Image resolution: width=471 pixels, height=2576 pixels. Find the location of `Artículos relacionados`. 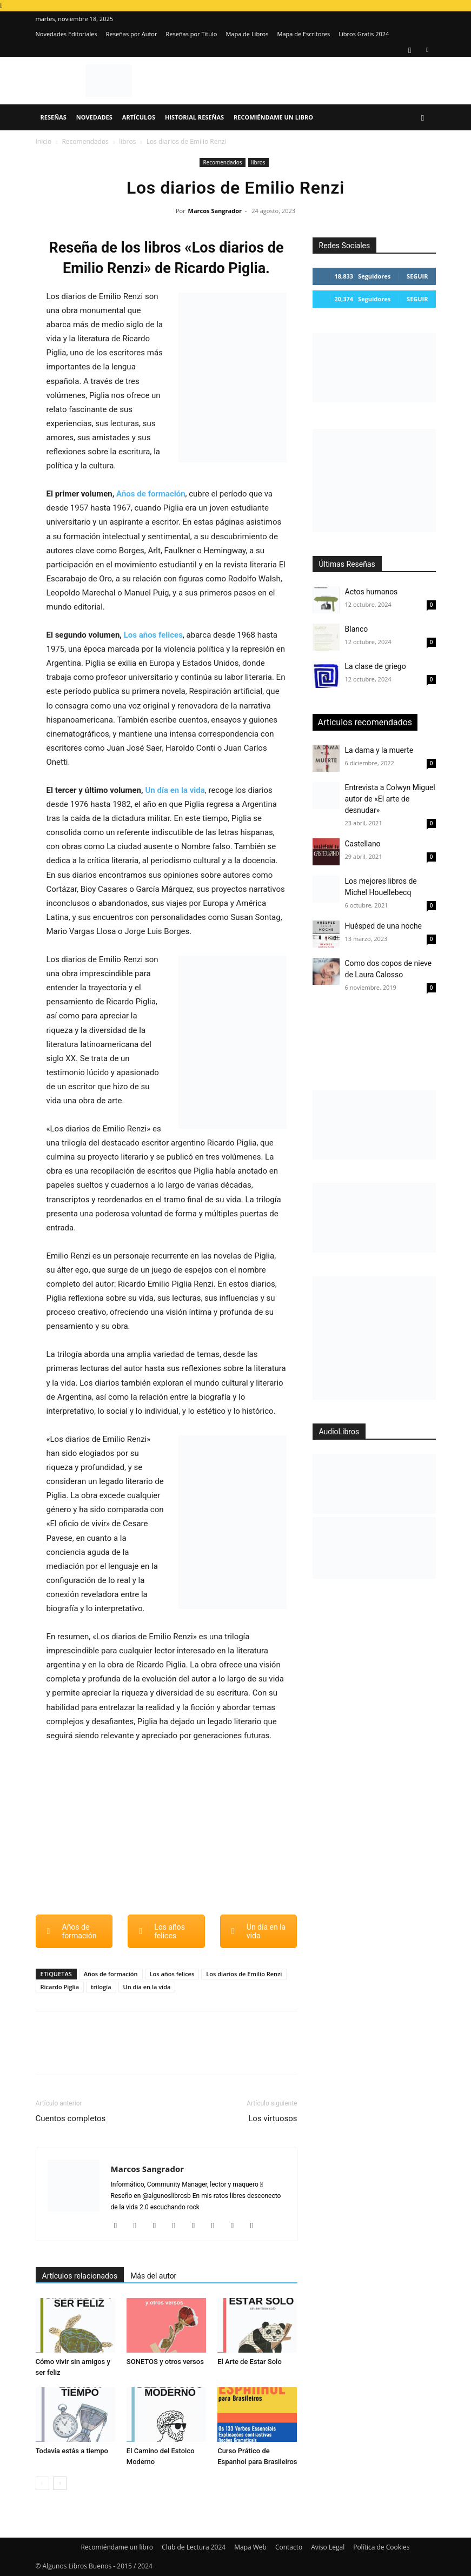

Artículos relacionados is located at coordinates (80, 2276).